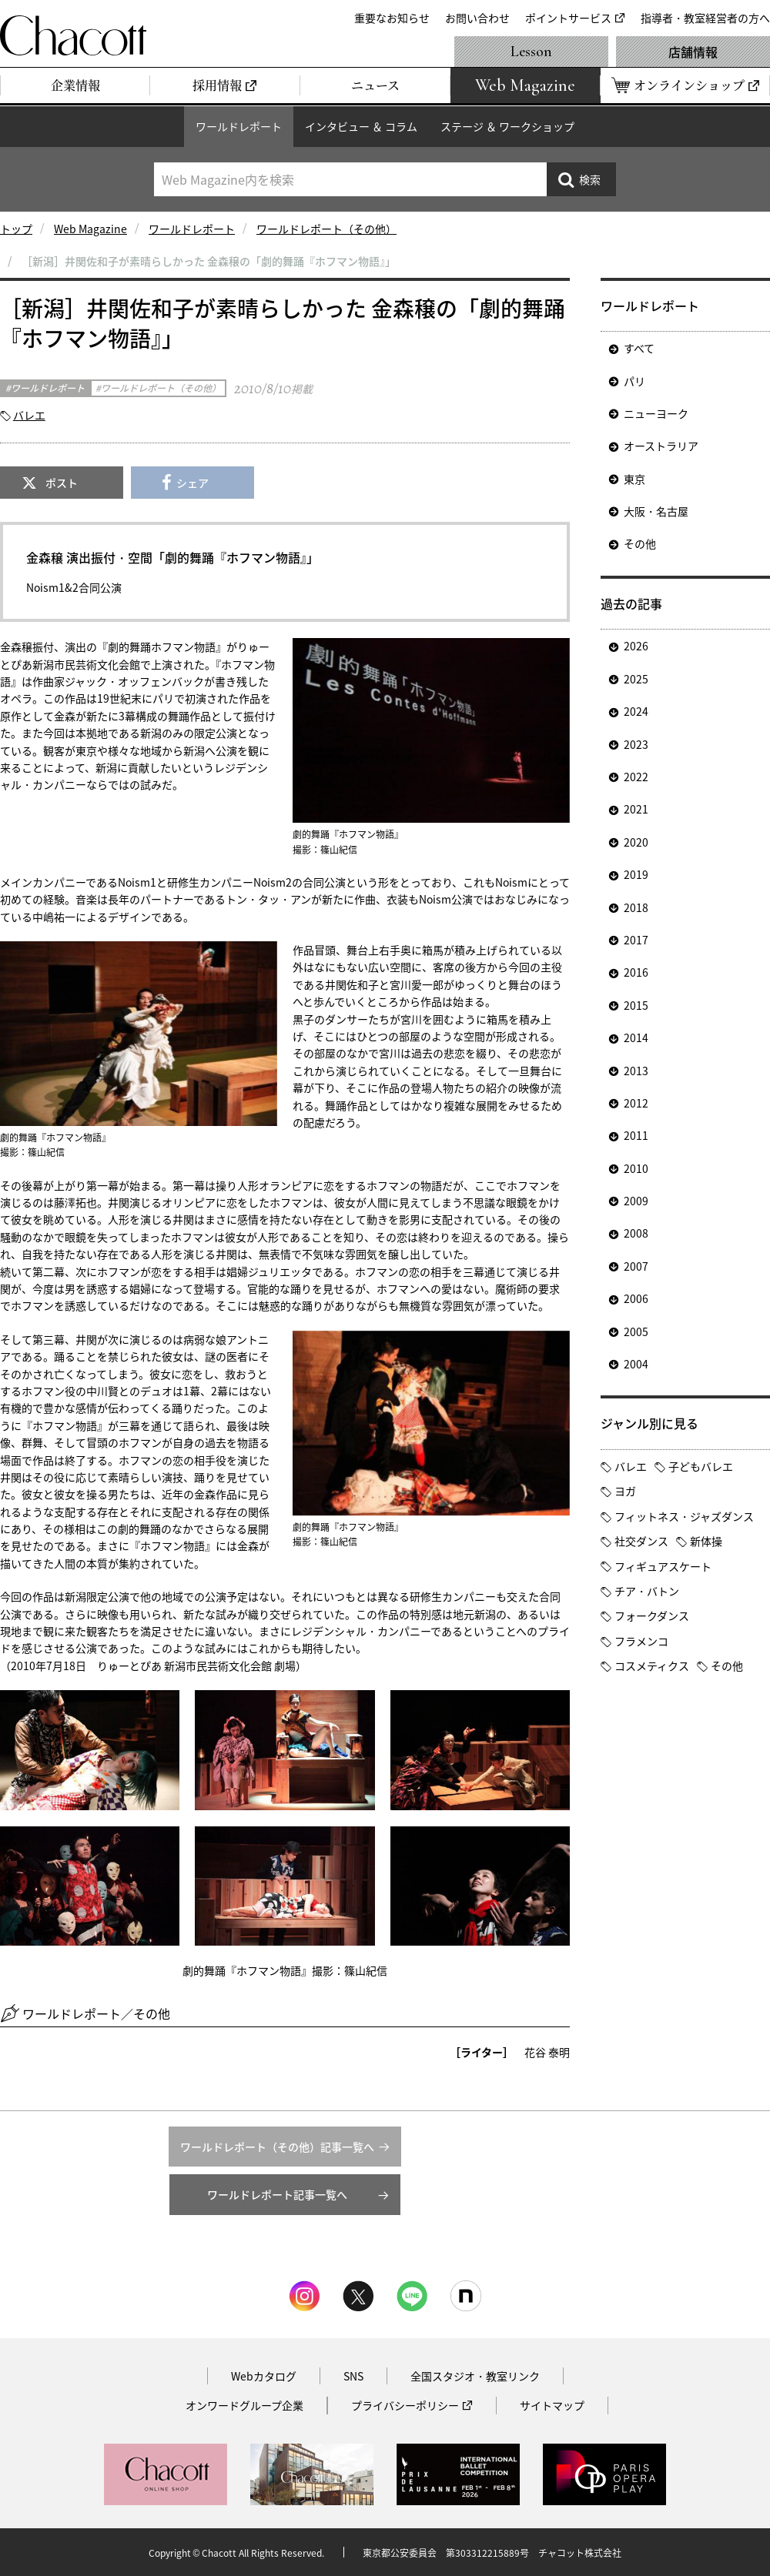  Describe the element at coordinates (651, 1615) in the screenshot. I see `フォークダンス` at that location.